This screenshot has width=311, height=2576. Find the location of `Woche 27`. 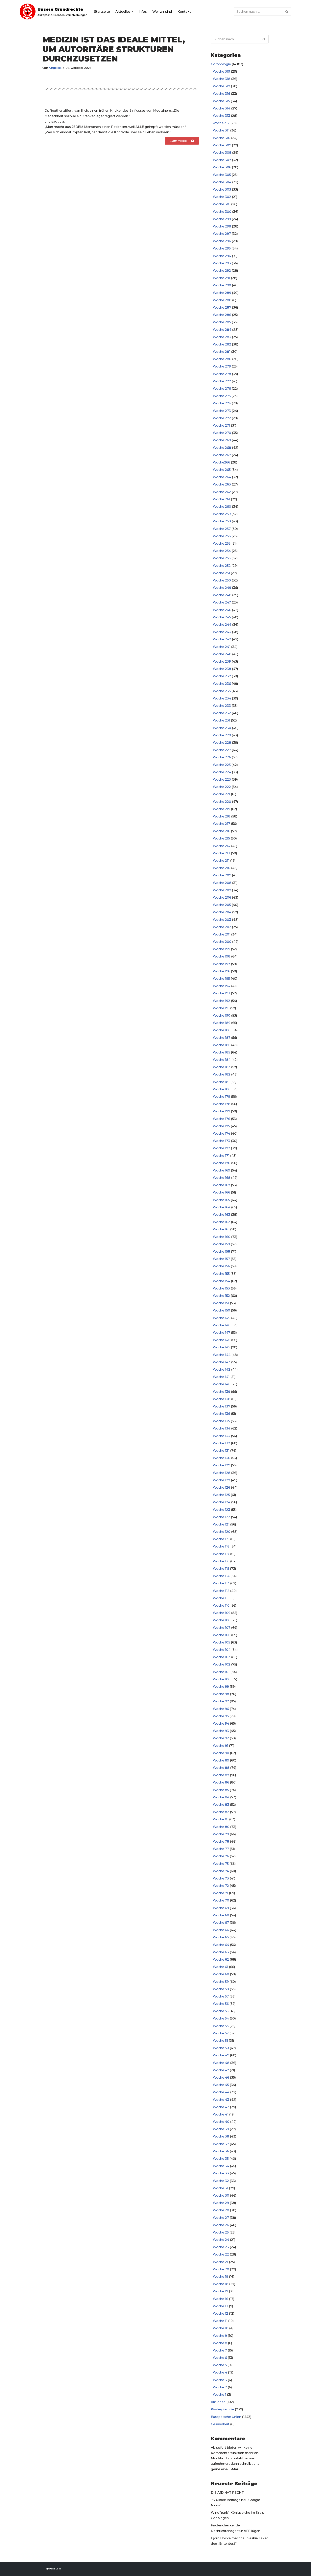

Woche 27 is located at coordinates (221, 2218).